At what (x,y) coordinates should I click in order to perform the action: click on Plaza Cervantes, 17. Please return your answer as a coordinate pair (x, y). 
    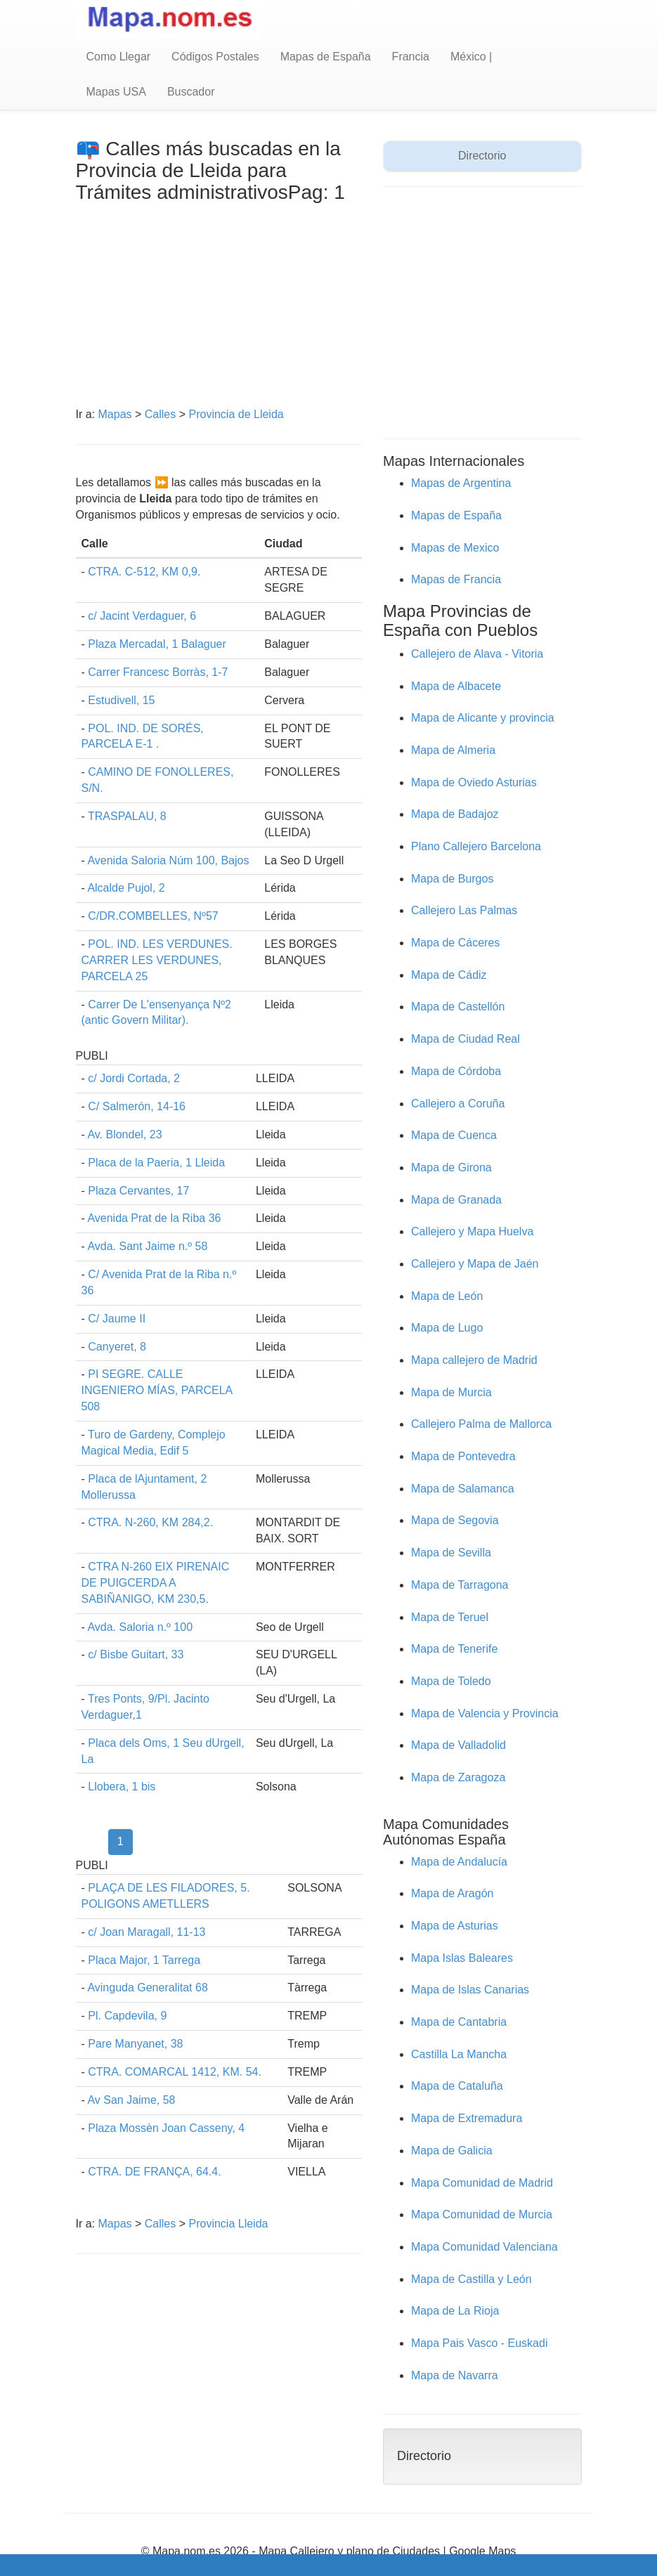
    Looking at the image, I should click on (138, 1191).